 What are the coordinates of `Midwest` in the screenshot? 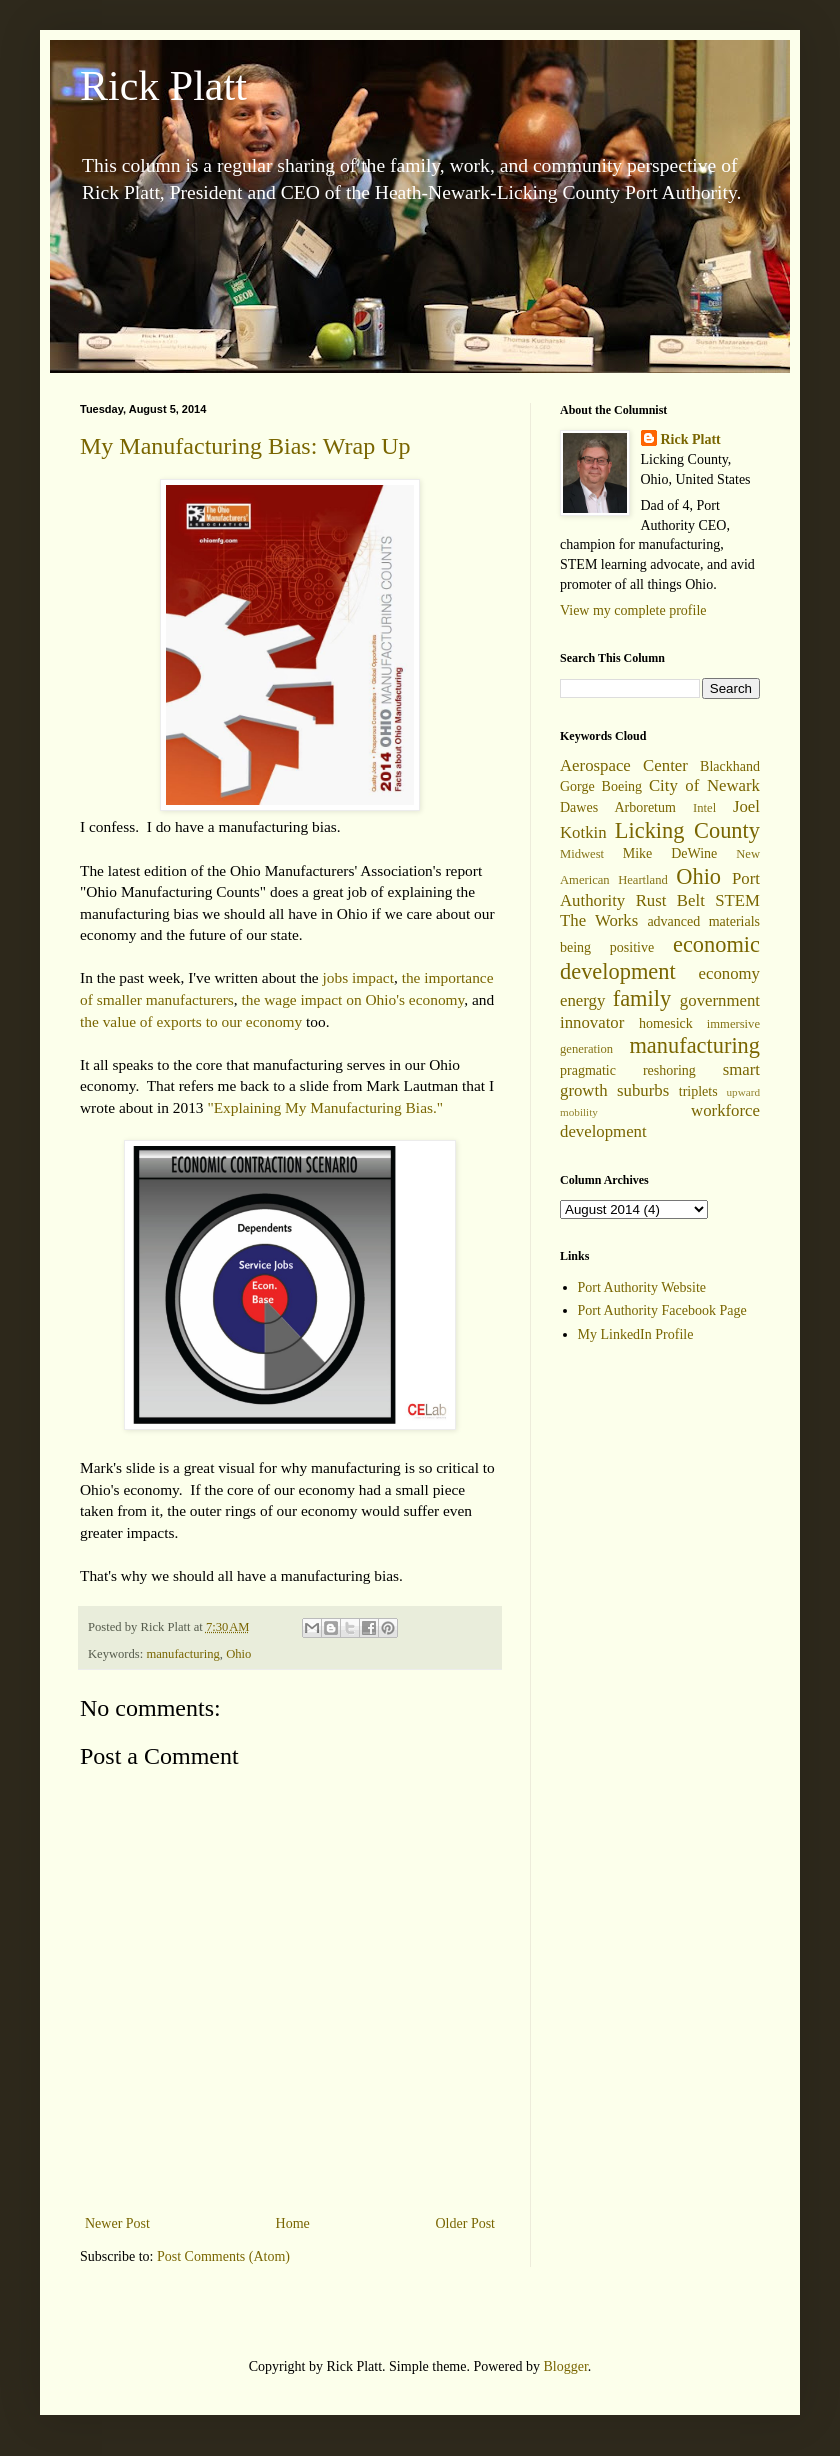 It's located at (582, 854).